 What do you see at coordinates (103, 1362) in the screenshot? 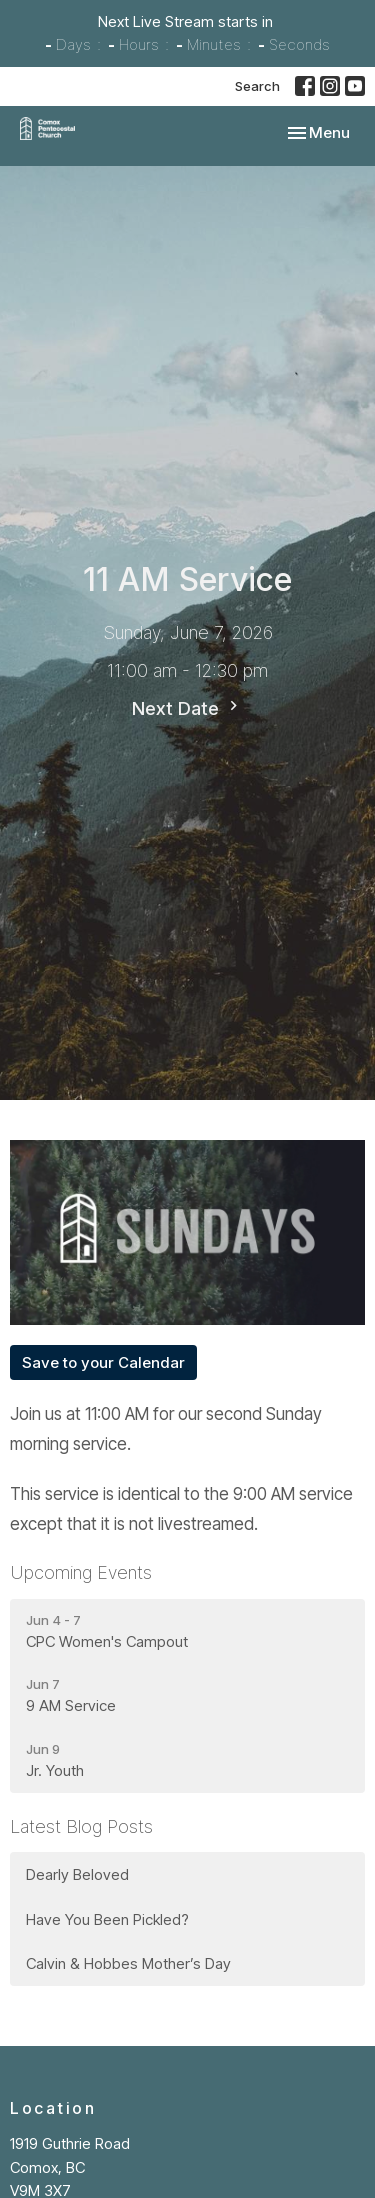
I see `Save to your Calendar` at bounding box center [103, 1362].